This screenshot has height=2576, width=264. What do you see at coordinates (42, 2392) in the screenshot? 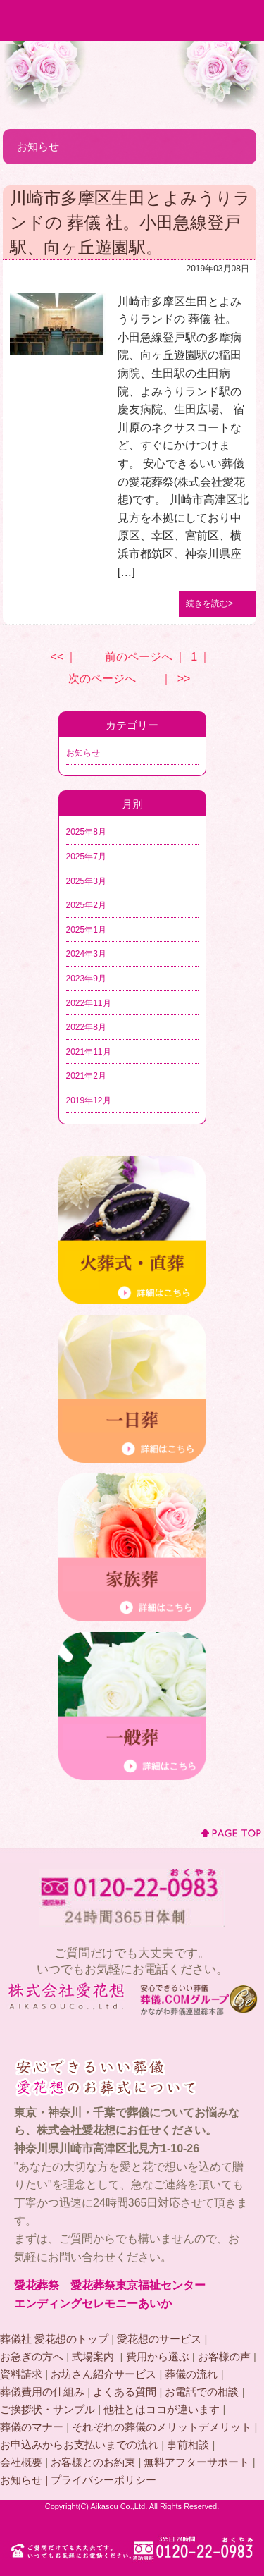
I see `葬儀費用の仕組み` at bounding box center [42, 2392].